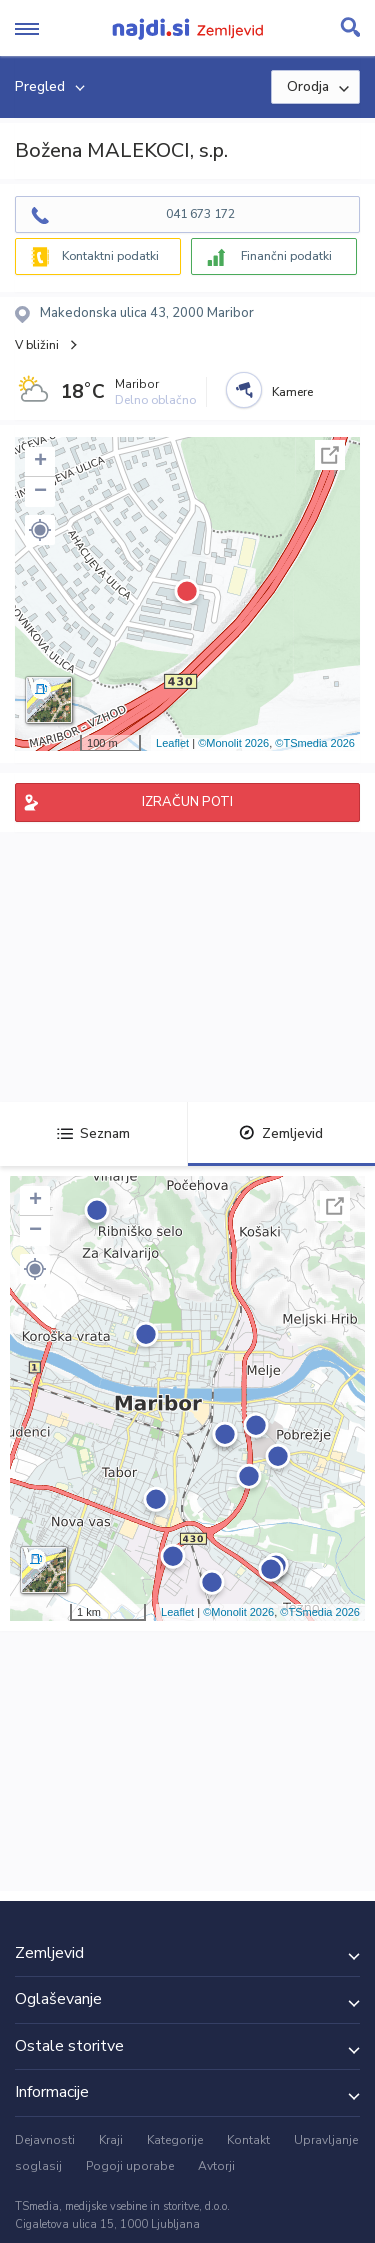 The height and width of the screenshot is (2243, 375). I want to click on ©TSmedia 2026, so click(315, 743).